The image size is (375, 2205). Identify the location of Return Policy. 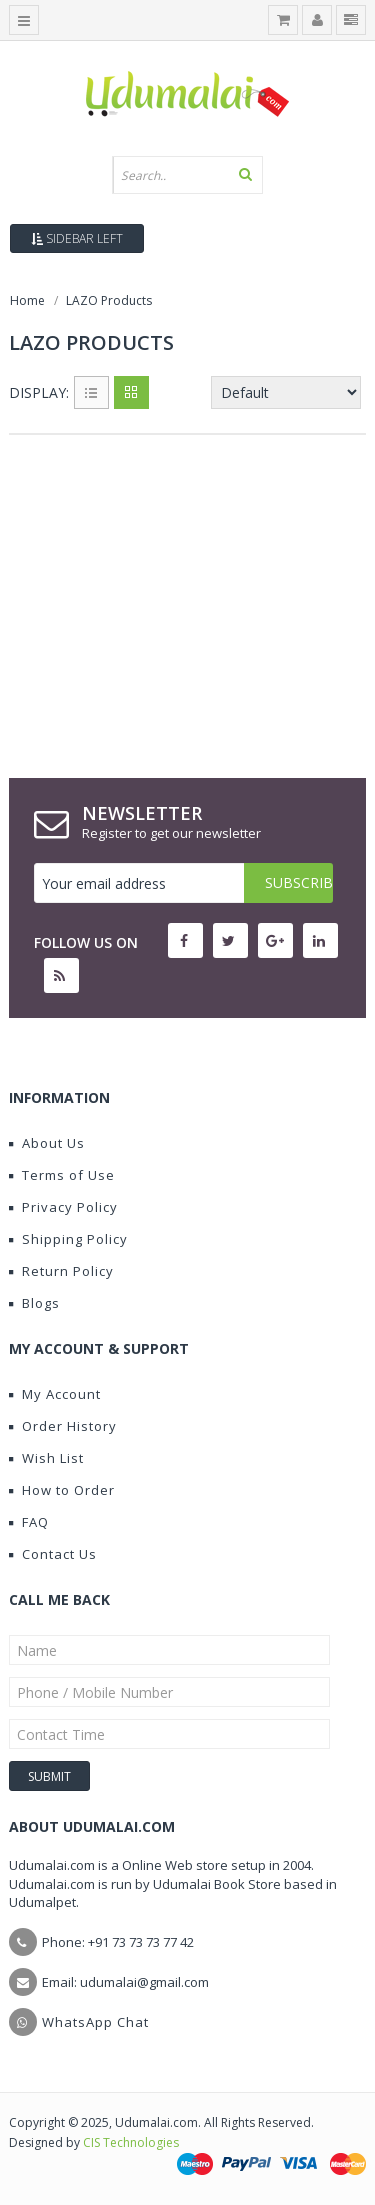
(61, 1271).